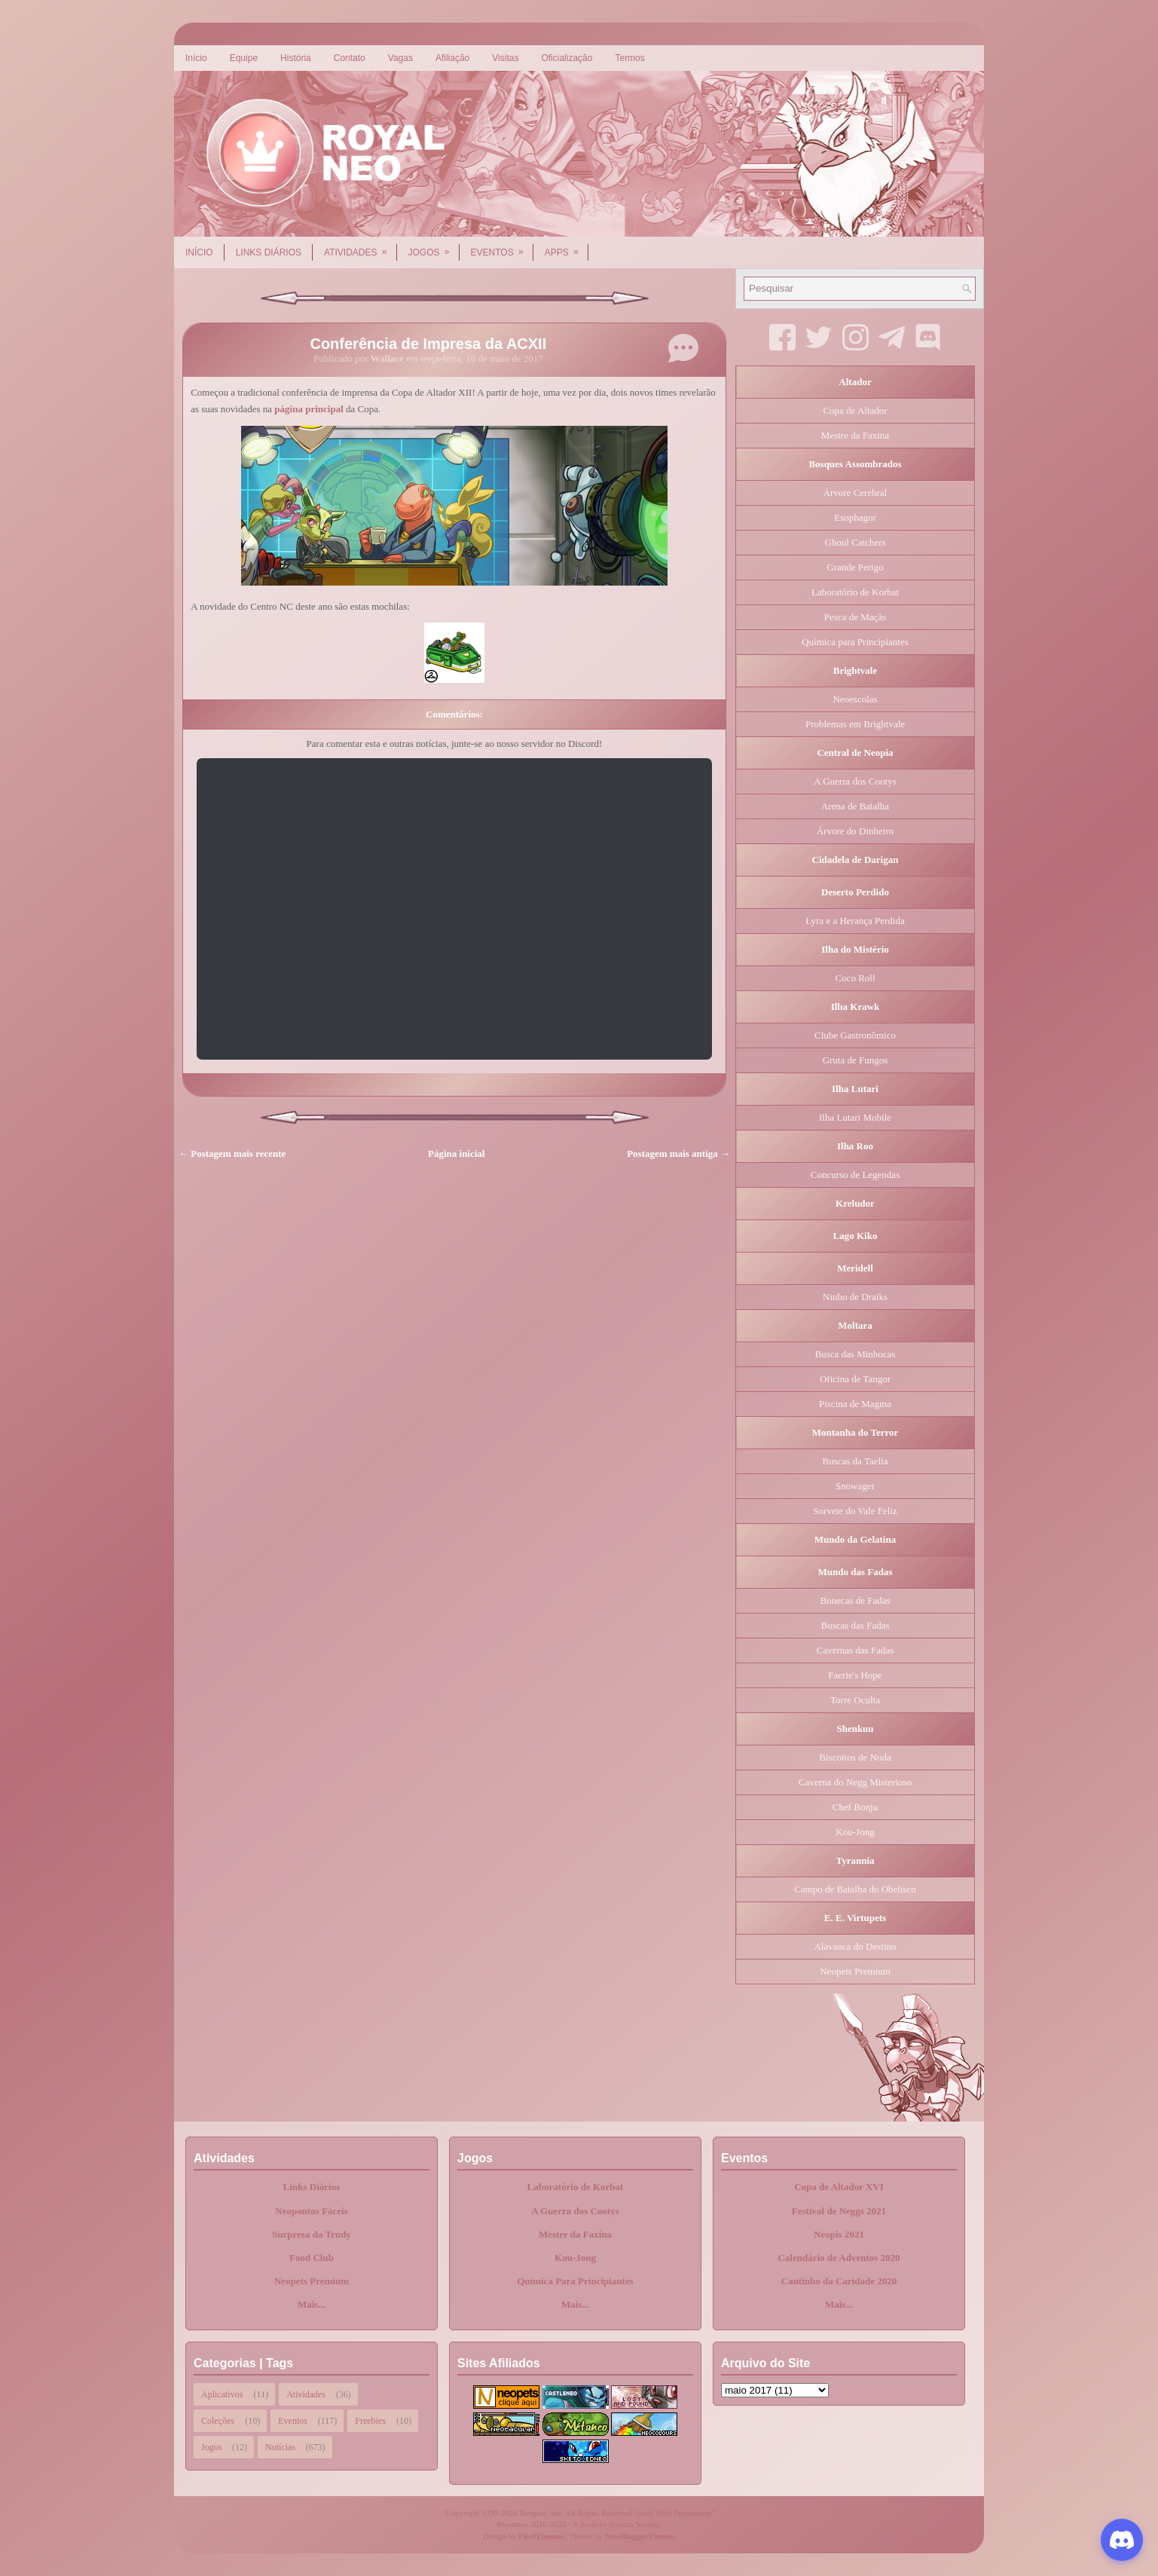 This screenshot has width=1158, height=2576. What do you see at coordinates (855, 641) in the screenshot?
I see `Química para Principiantes` at bounding box center [855, 641].